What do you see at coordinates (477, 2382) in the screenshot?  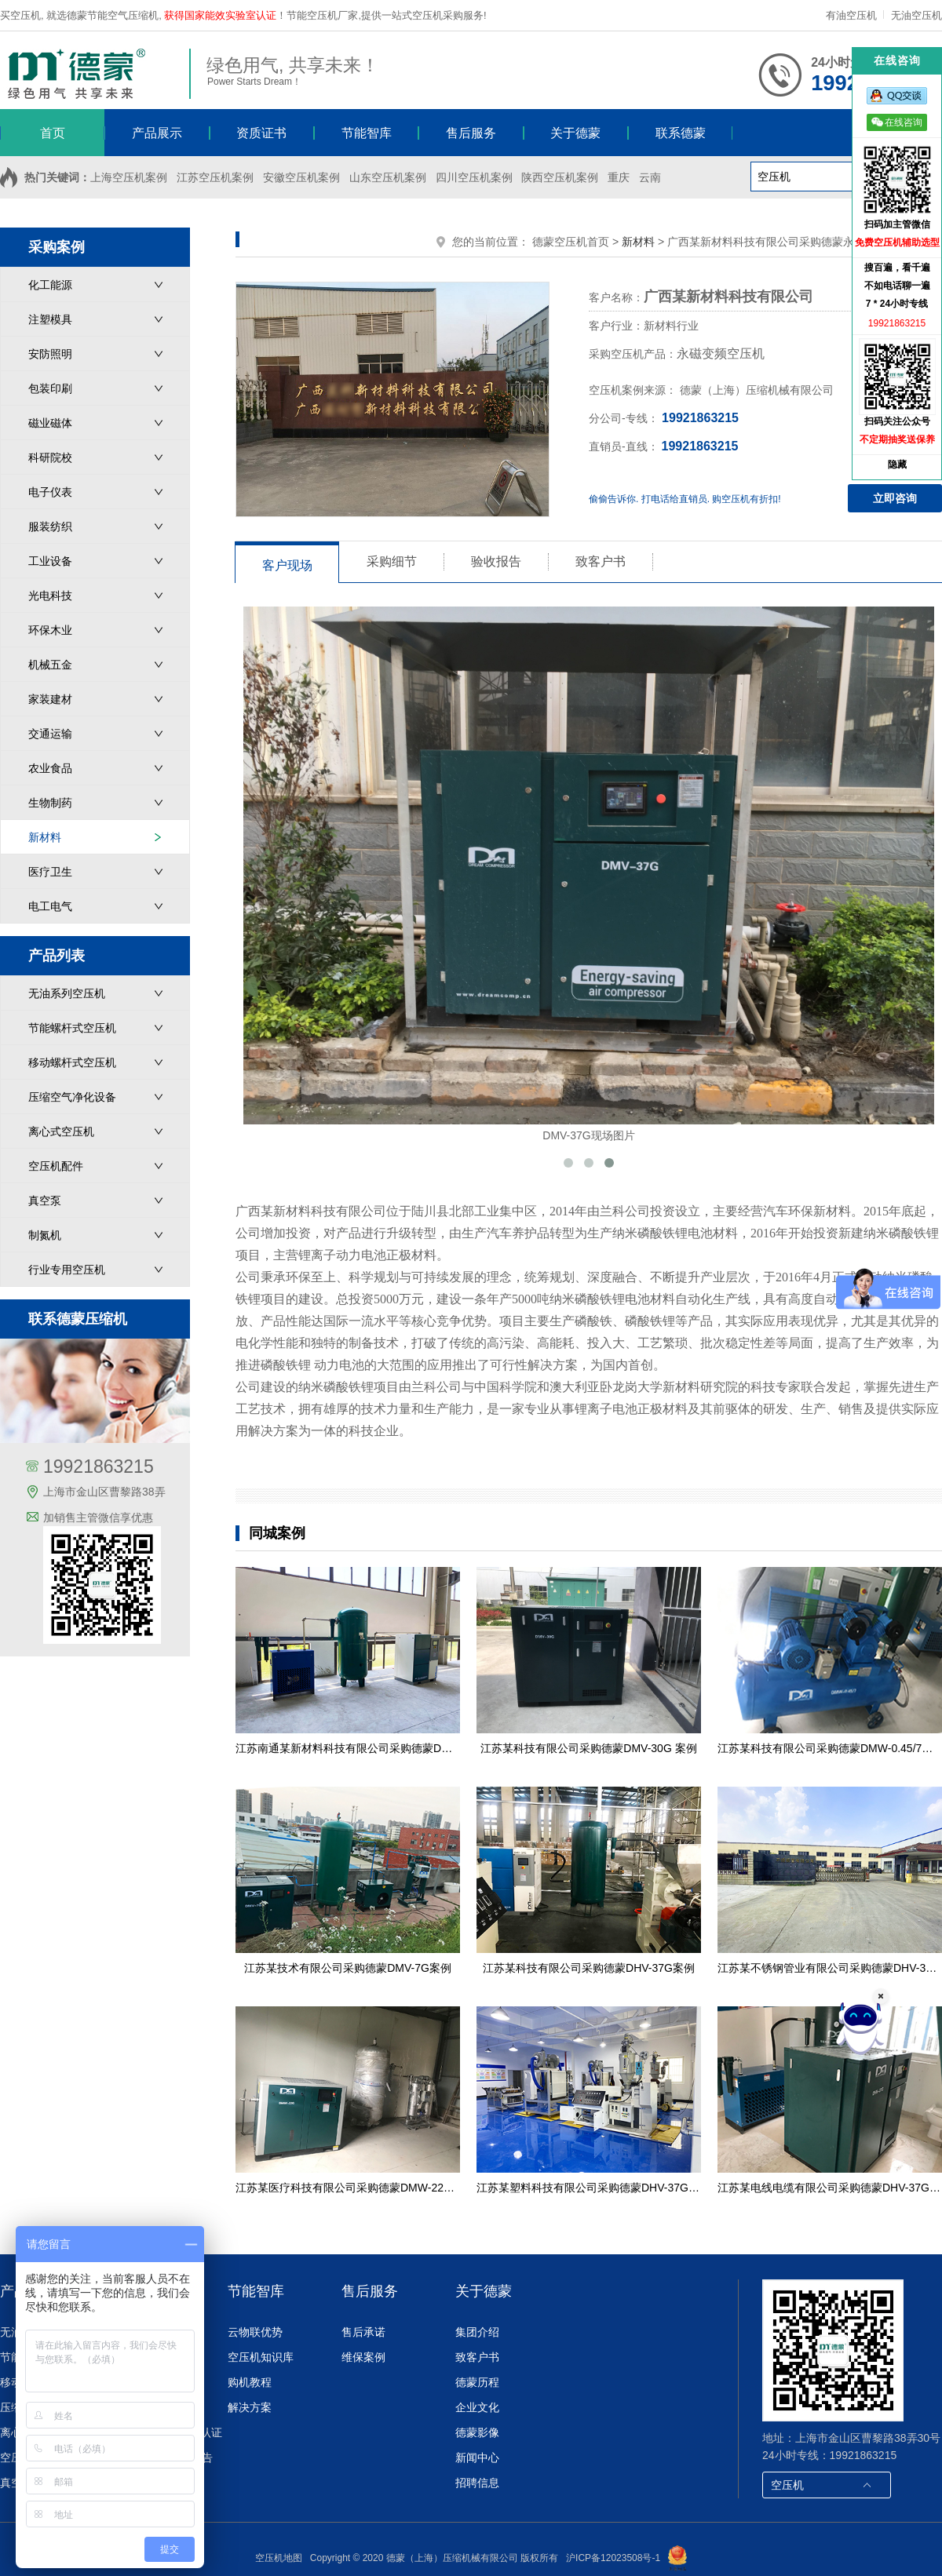 I see `德蒙历程` at bounding box center [477, 2382].